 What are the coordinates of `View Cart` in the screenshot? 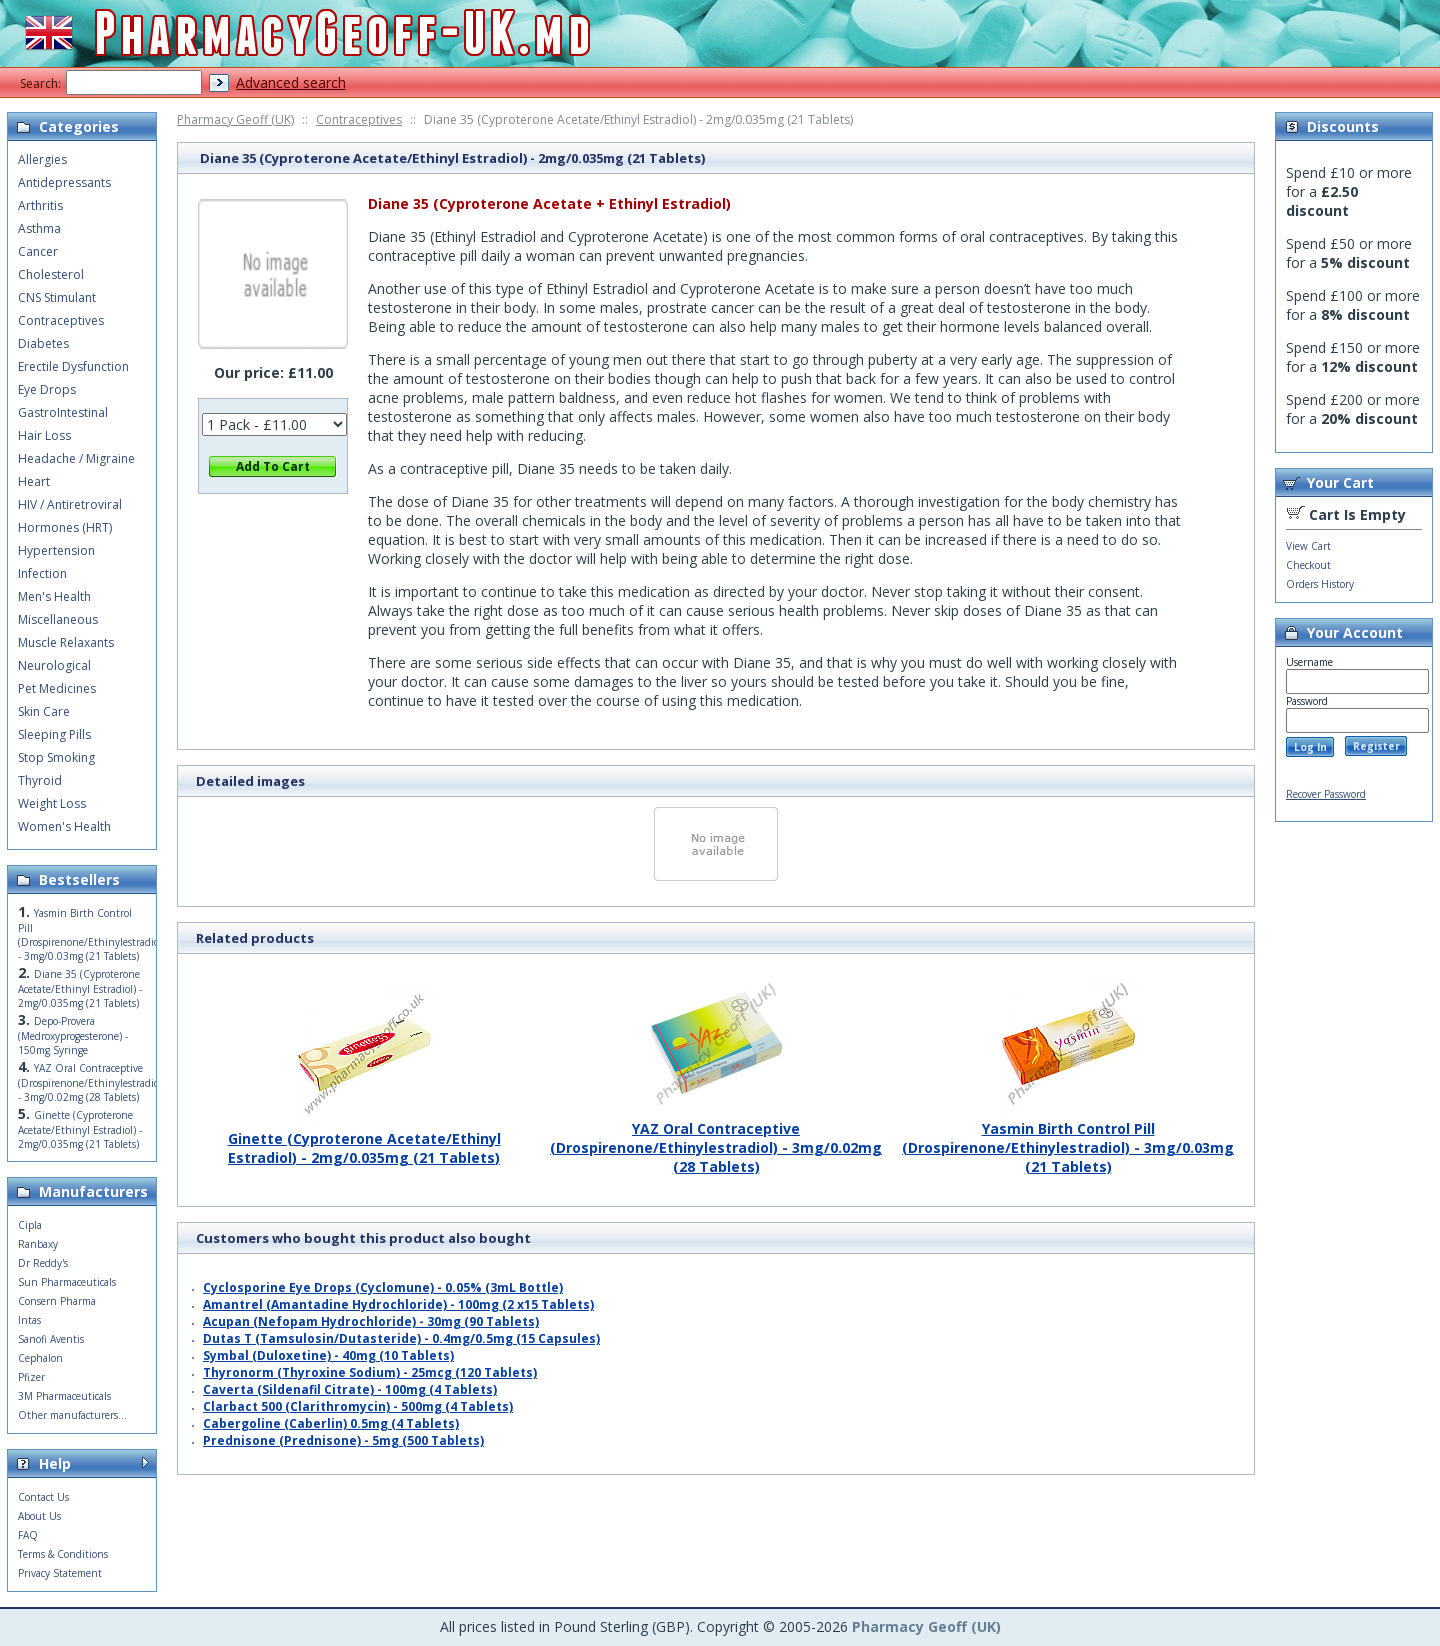 It's located at (1308, 546).